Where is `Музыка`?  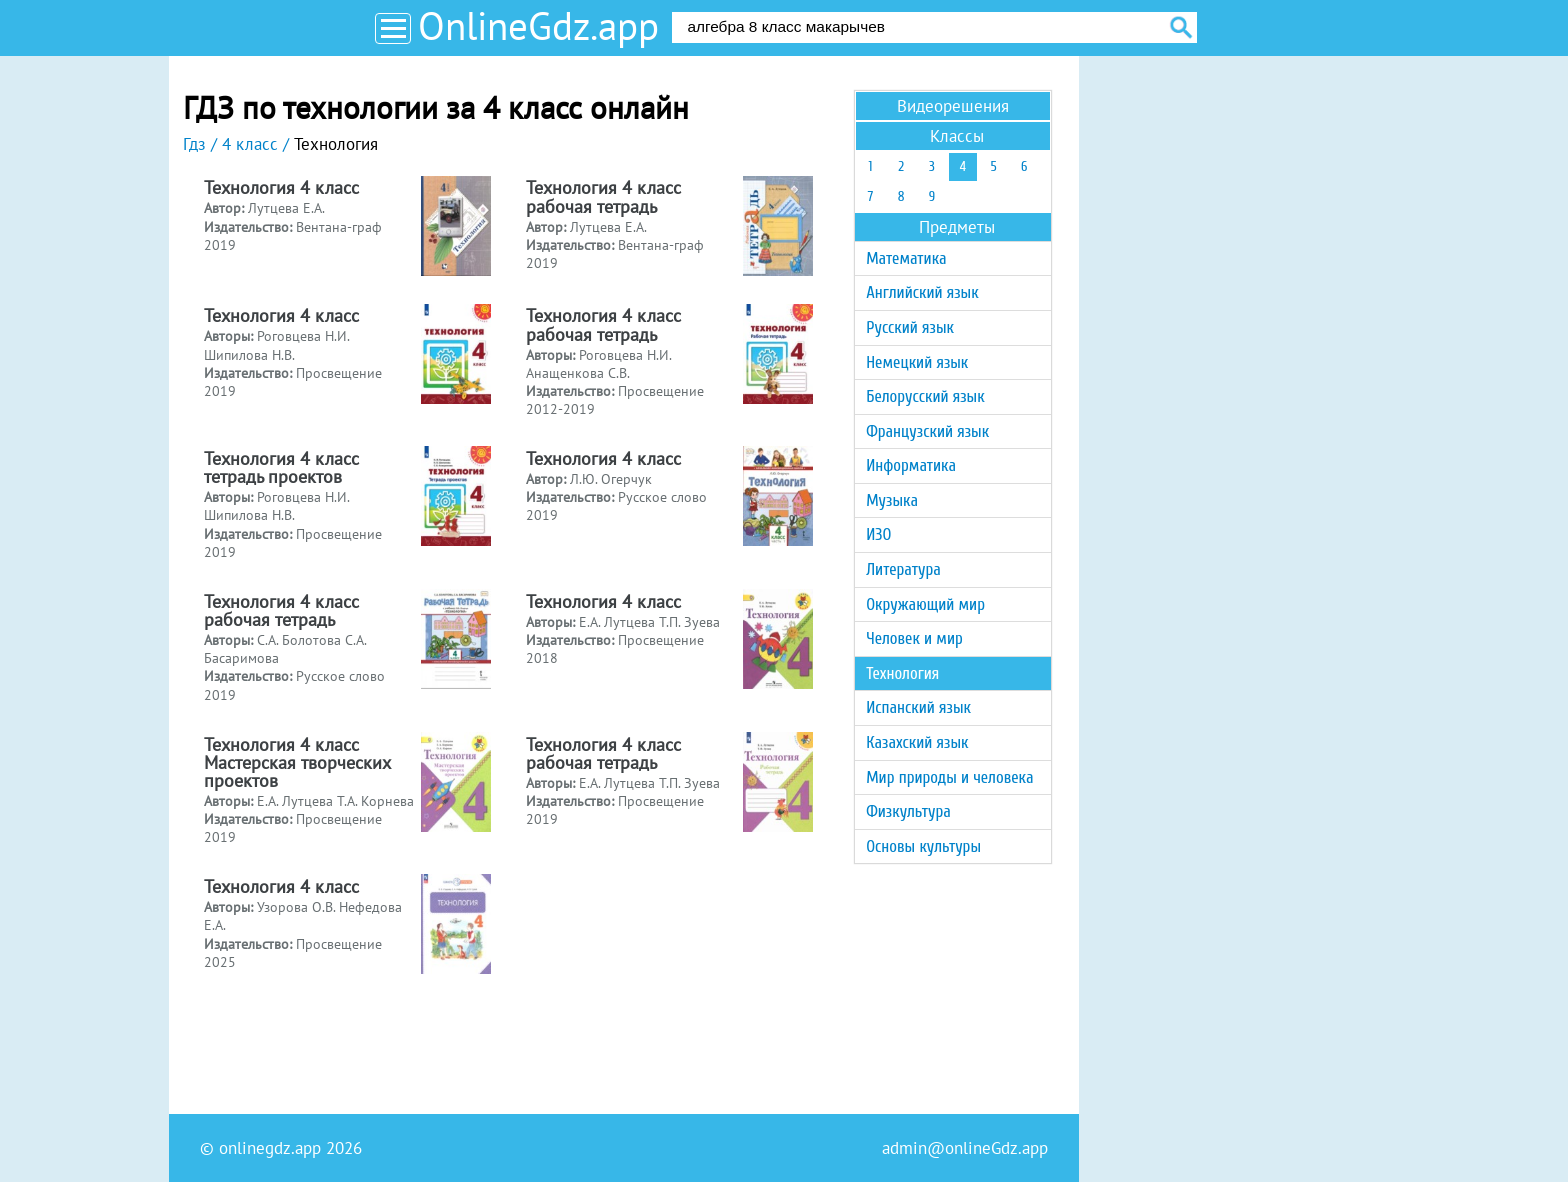
Музыка is located at coordinates (892, 500).